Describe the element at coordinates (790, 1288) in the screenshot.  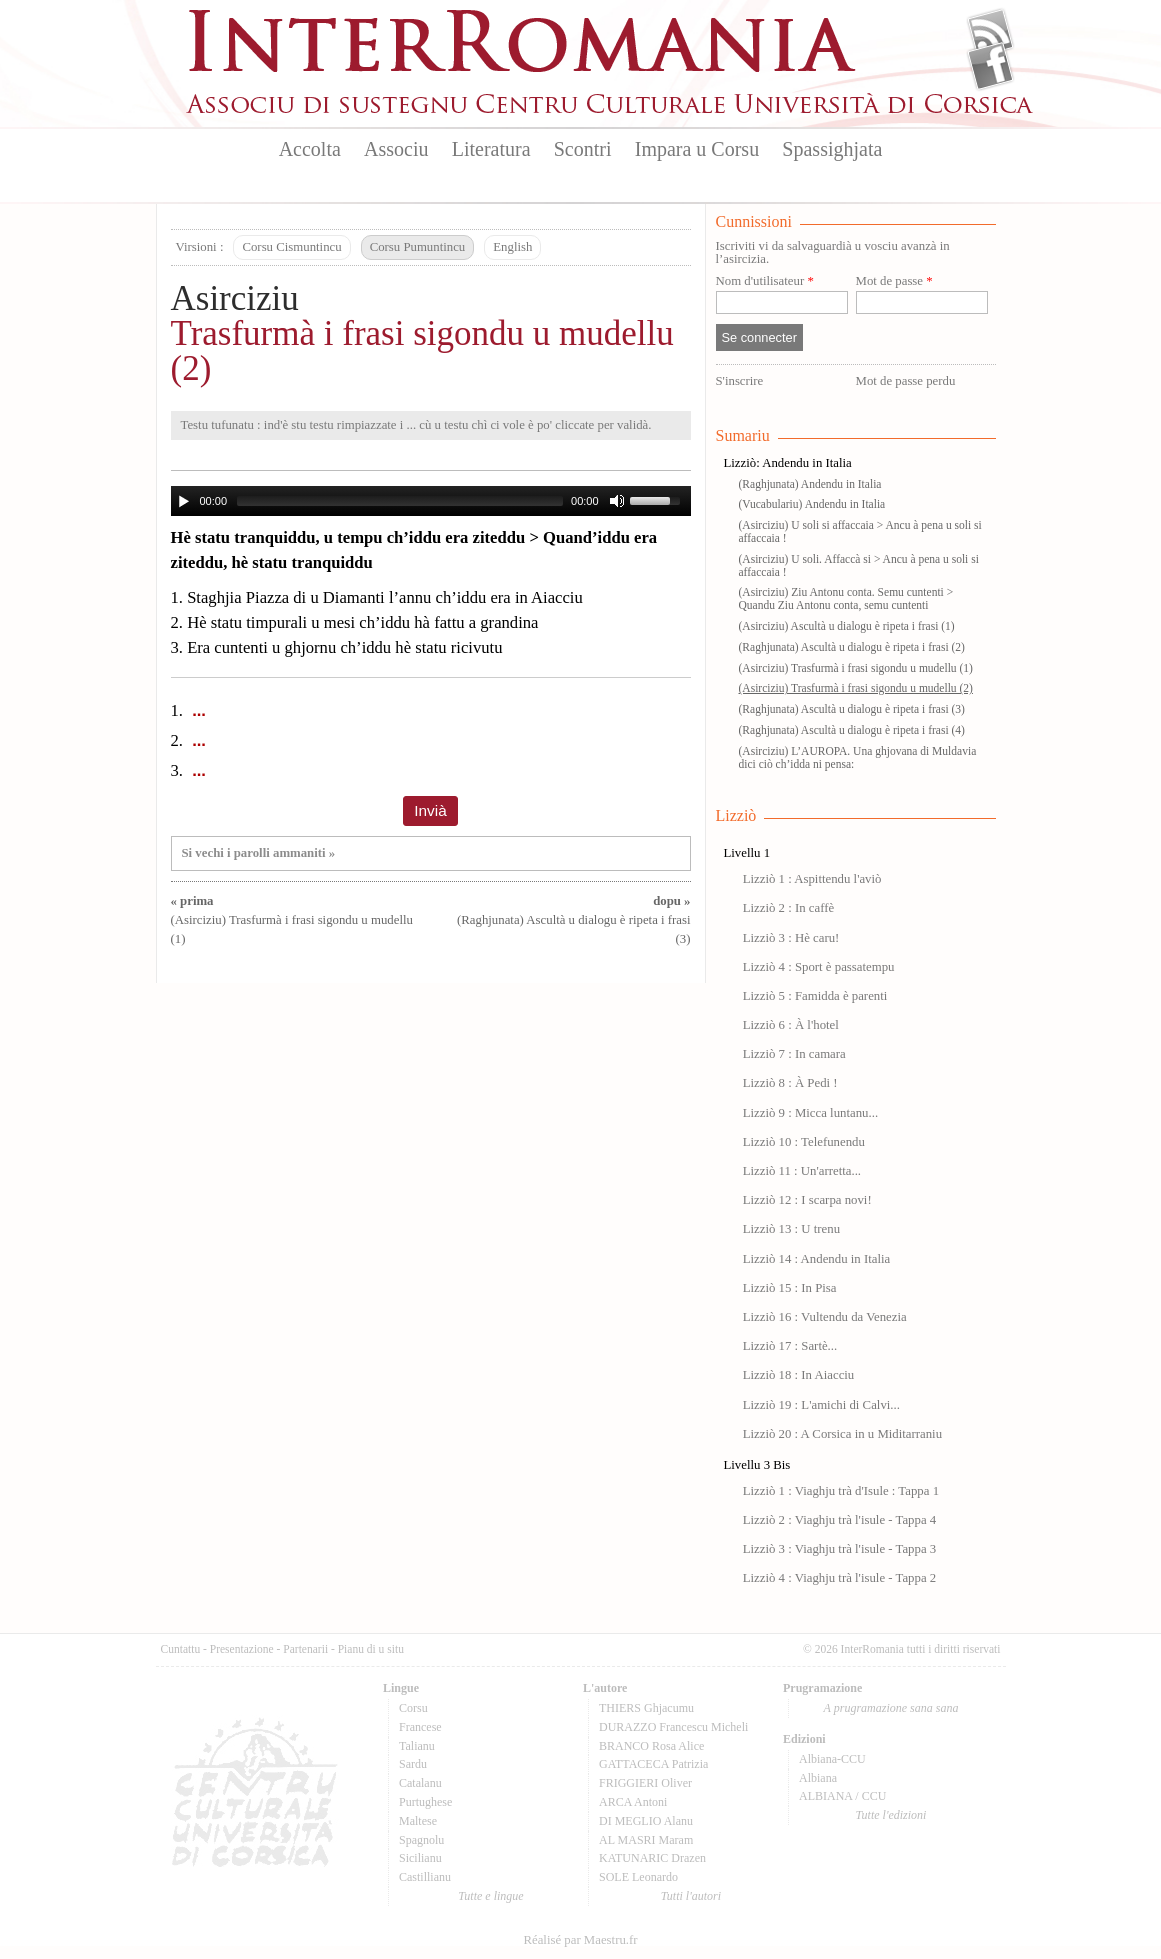
I see `Lizziò 15 : In Pisa` at that location.